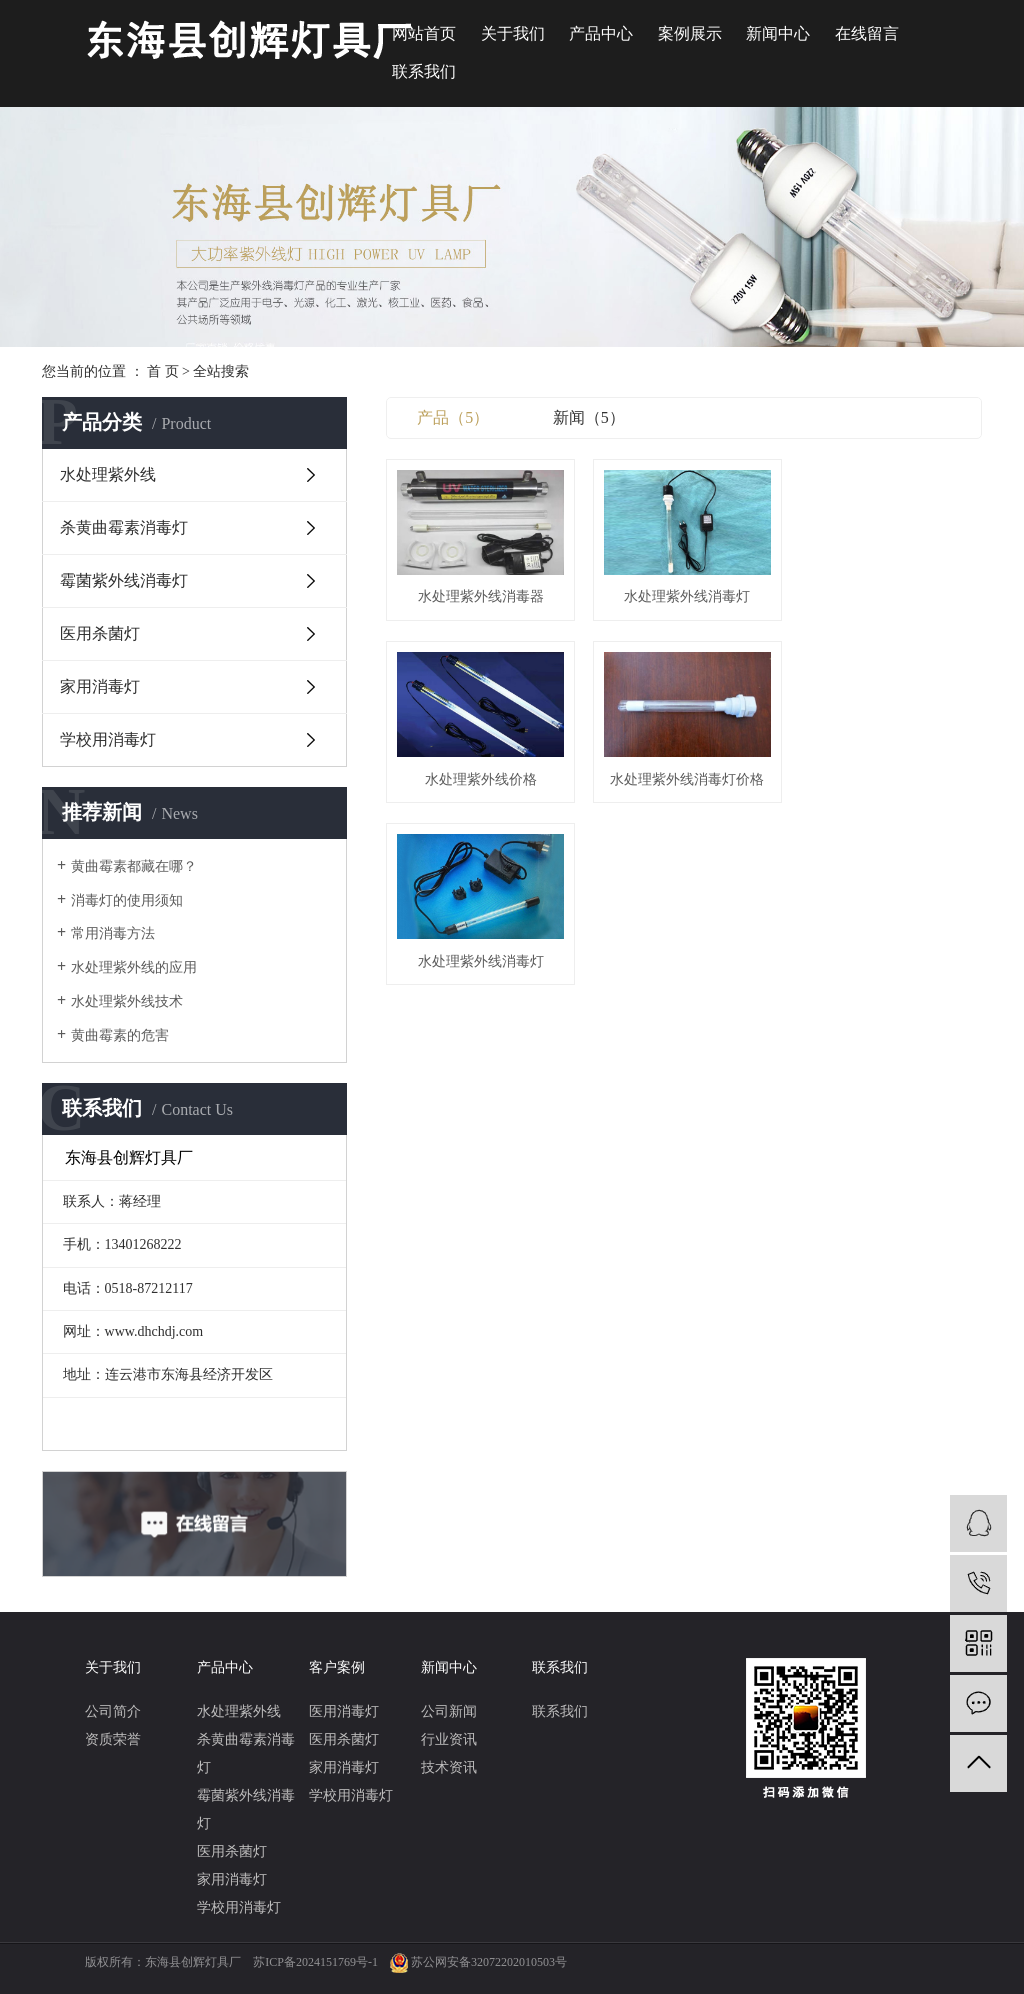 This screenshot has height=1994, width=1024. What do you see at coordinates (513, 33) in the screenshot?
I see `关于我们` at bounding box center [513, 33].